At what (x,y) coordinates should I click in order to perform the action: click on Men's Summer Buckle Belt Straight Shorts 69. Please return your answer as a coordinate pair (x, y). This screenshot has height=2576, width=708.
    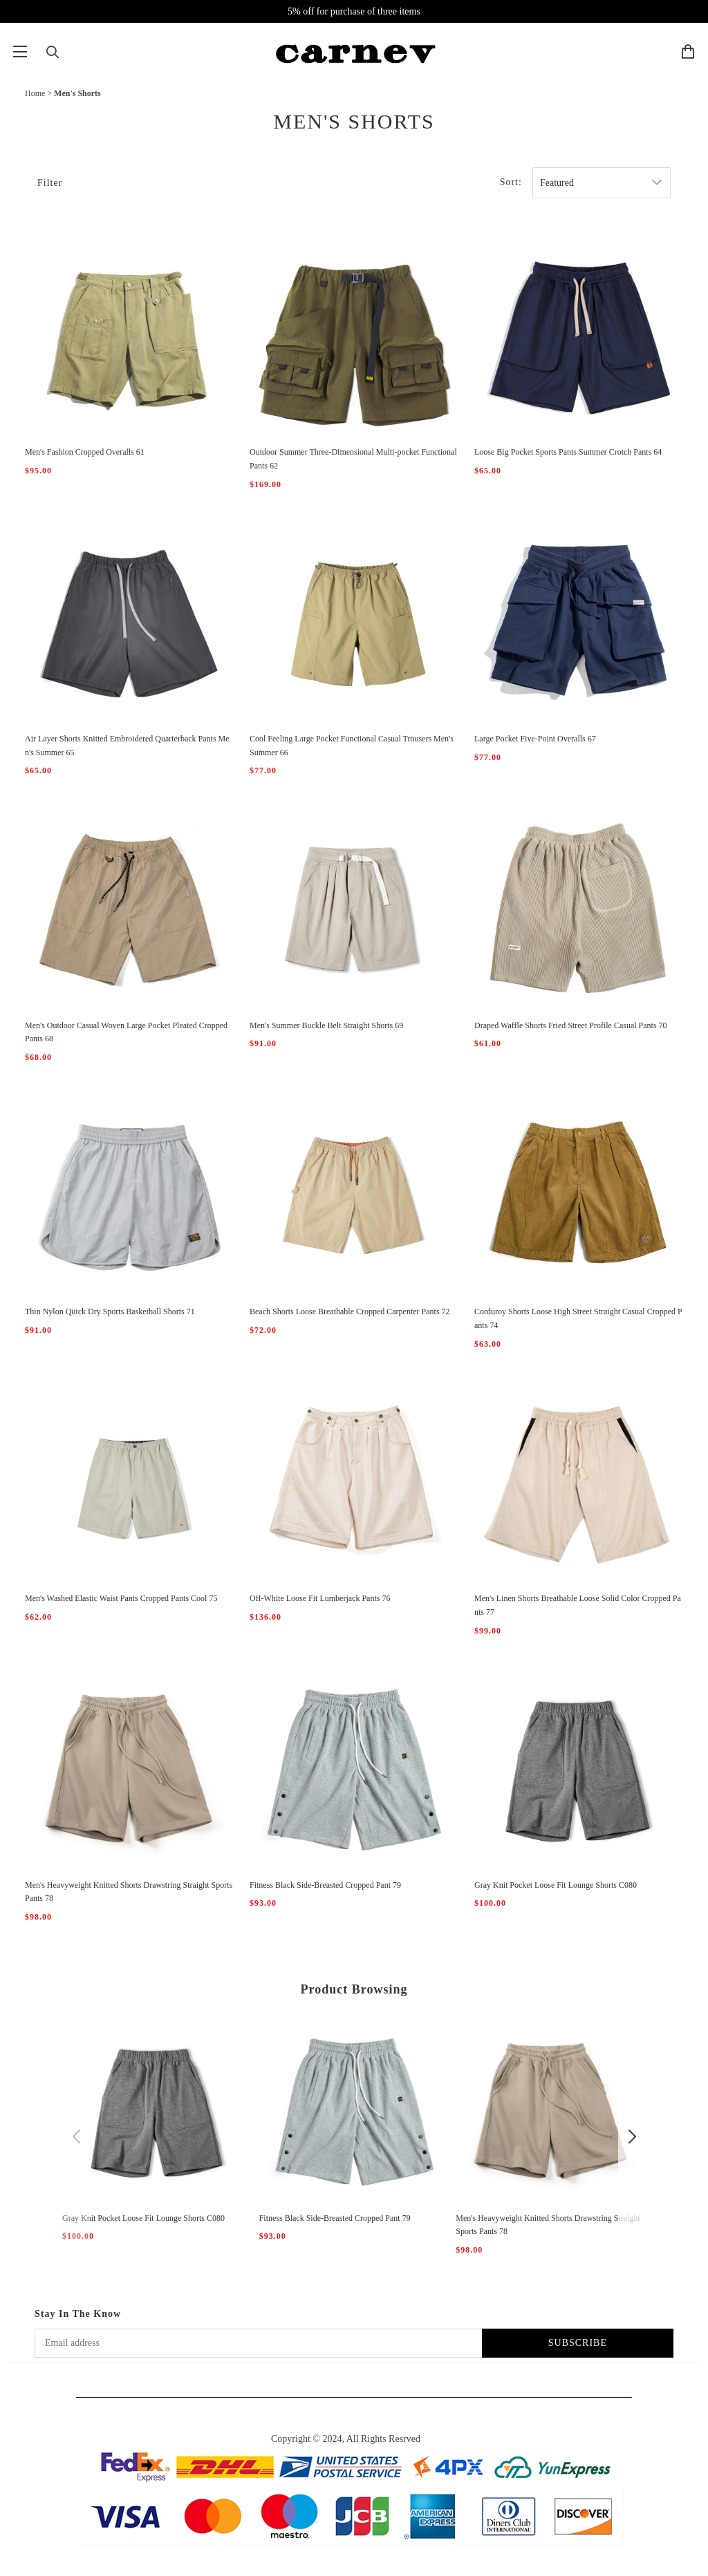
    Looking at the image, I should click on (326, 1025).